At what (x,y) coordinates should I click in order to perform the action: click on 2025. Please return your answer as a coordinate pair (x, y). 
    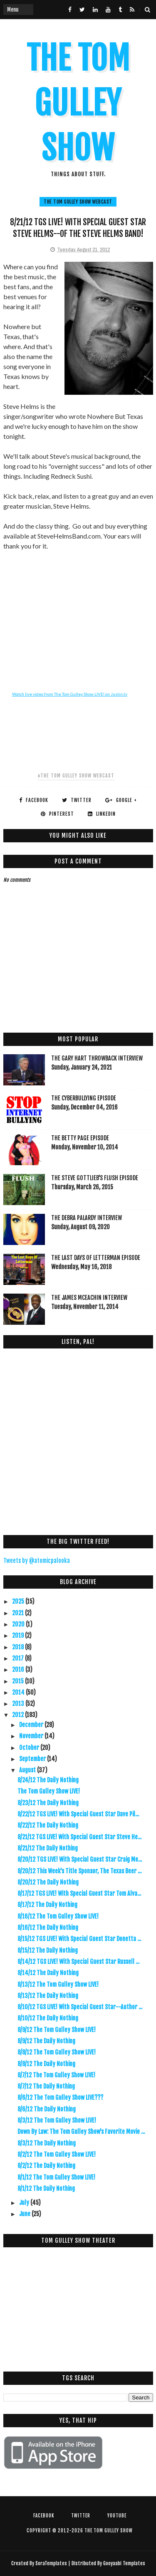
    Looking at the image, I should click on (18, 1601).